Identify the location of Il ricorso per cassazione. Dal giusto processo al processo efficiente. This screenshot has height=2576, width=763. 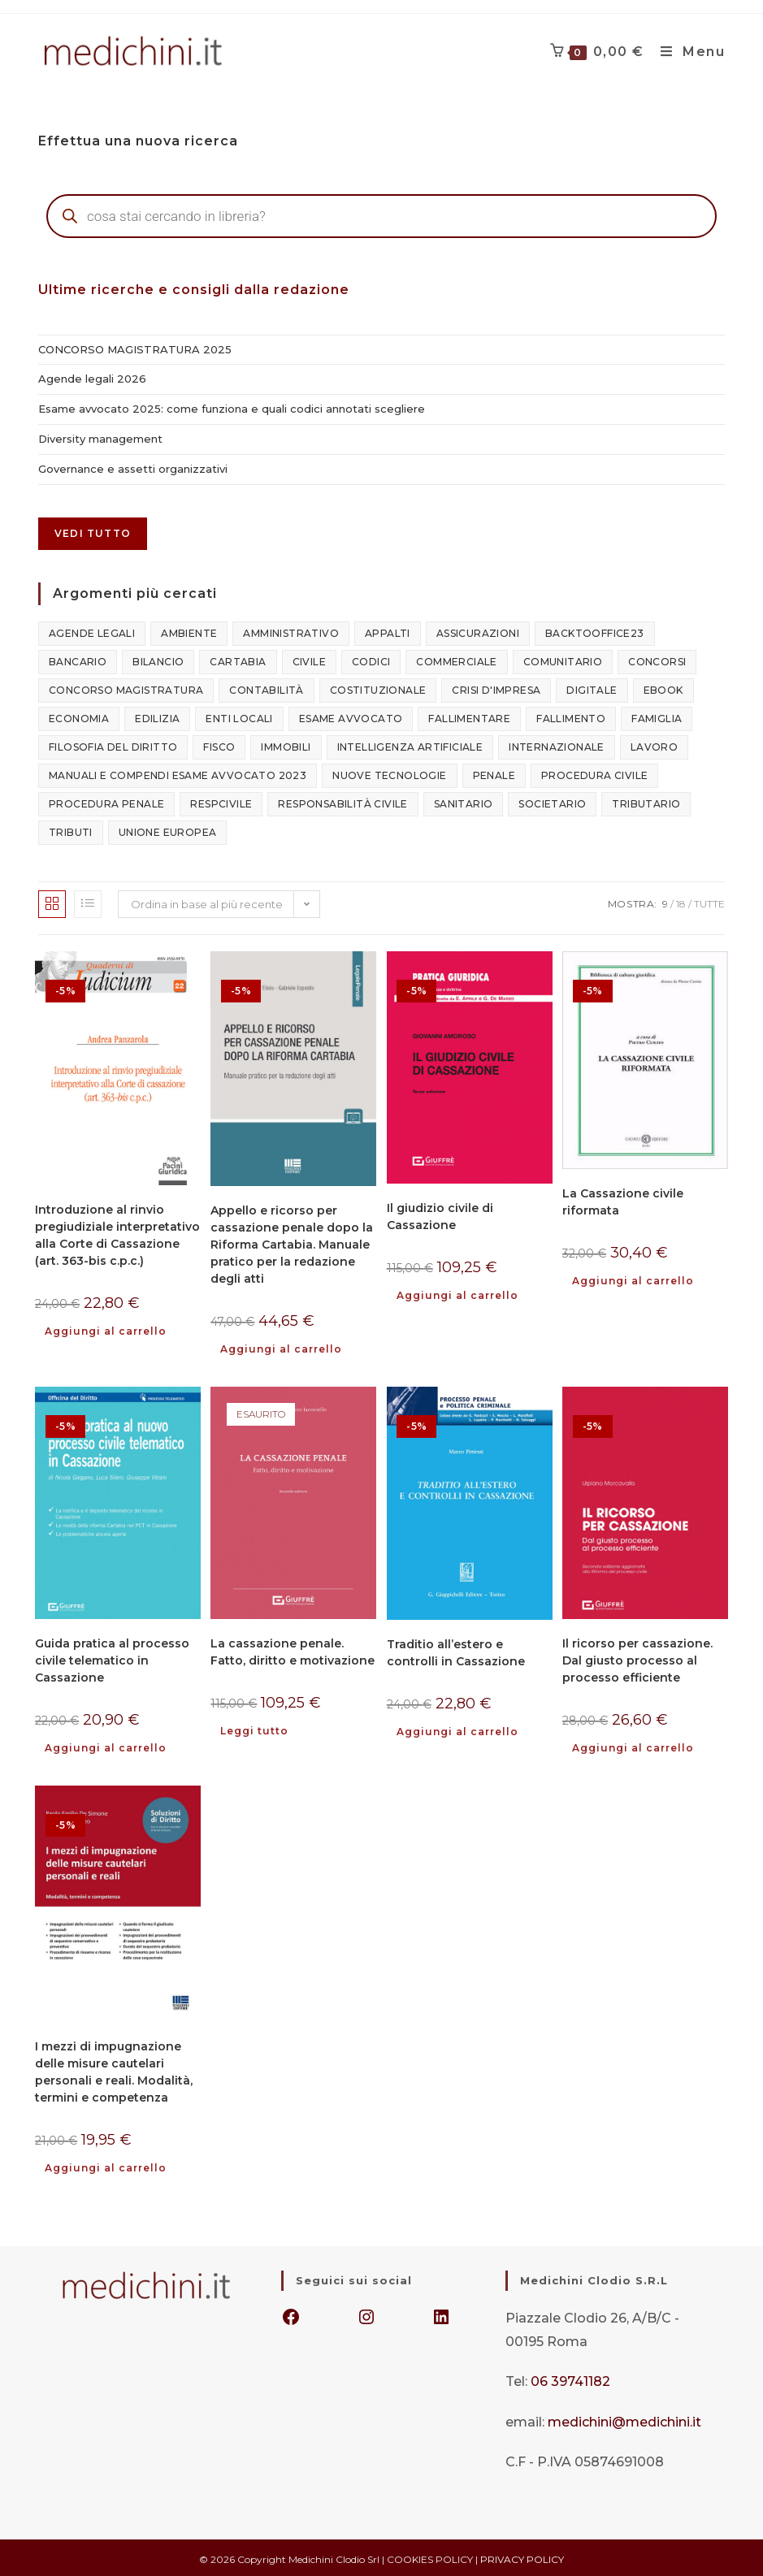
(637, 1658).